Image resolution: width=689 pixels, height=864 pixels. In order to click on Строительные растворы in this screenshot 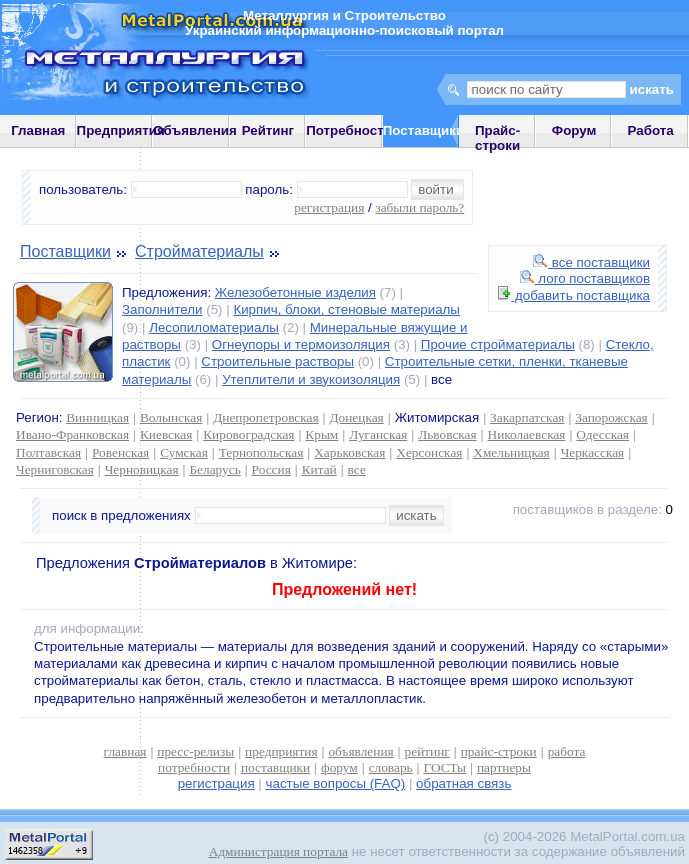, I will do `click(277, 361)`.